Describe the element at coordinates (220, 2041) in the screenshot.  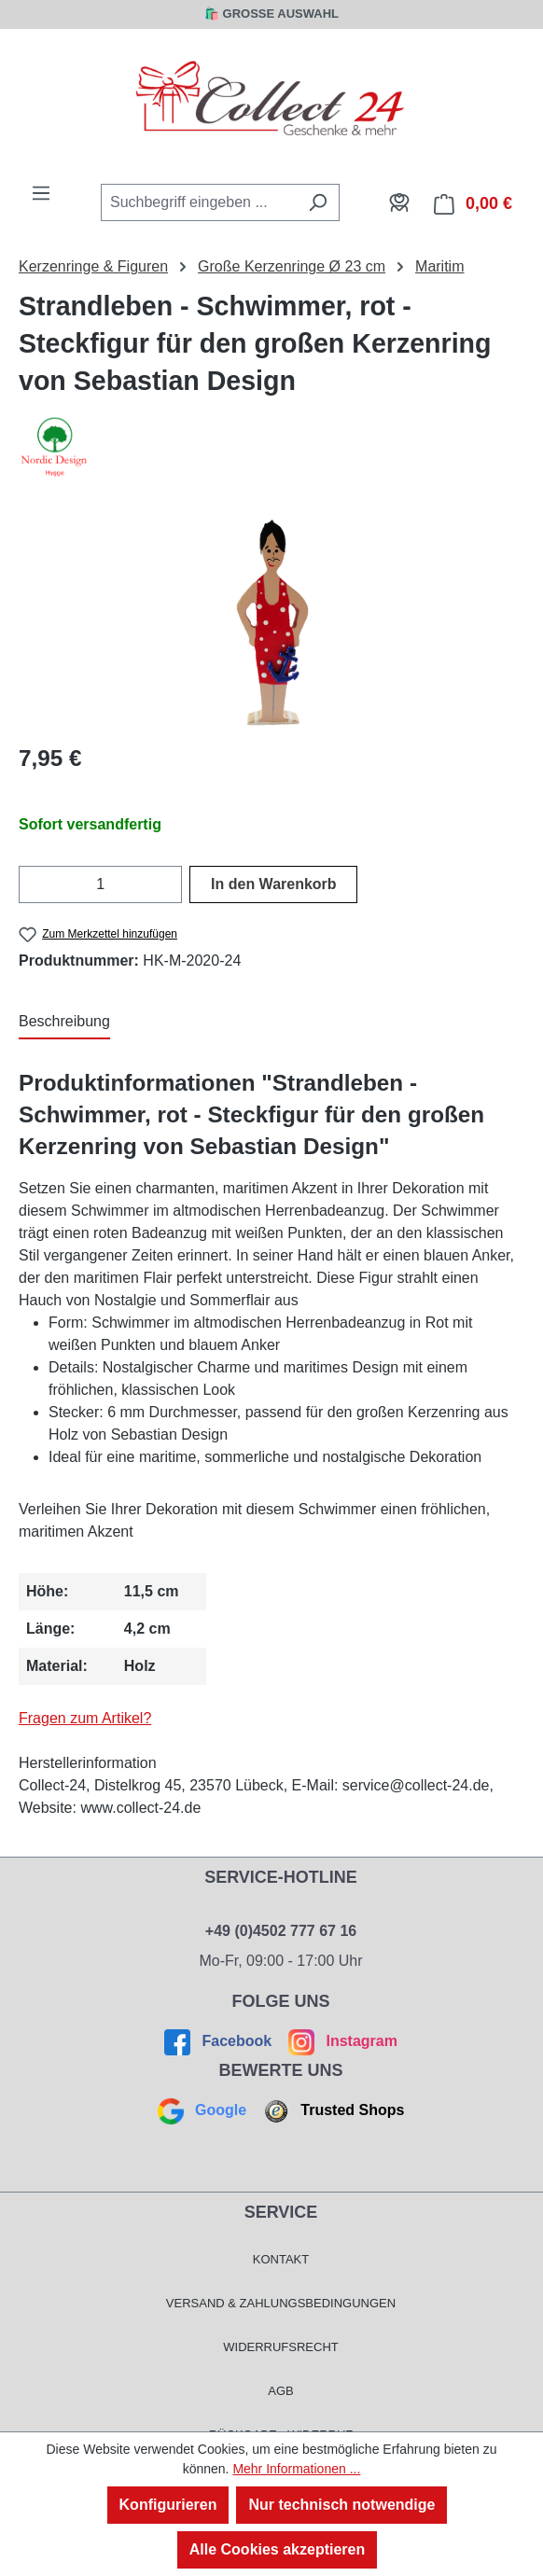
I see `Facebook` at that location.